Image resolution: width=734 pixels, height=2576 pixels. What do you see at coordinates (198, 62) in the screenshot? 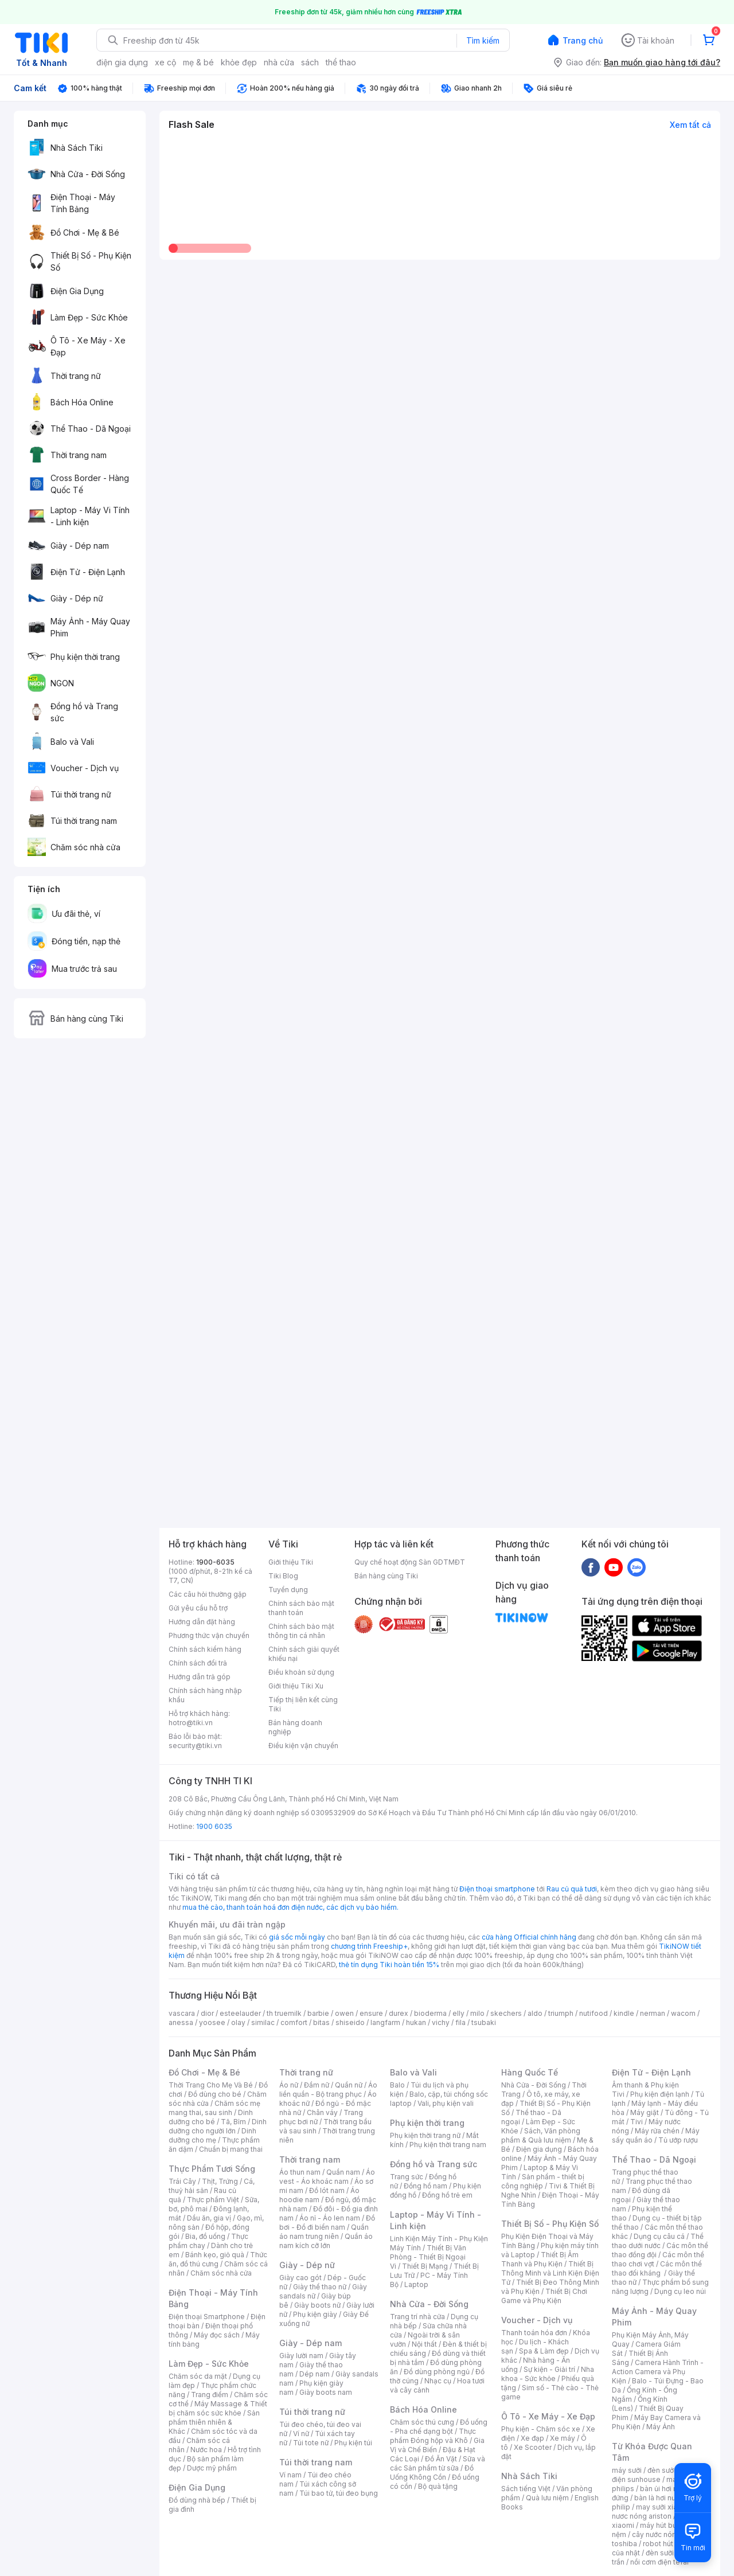
I see `mẹ & bé` at bounding box center [198, 62].